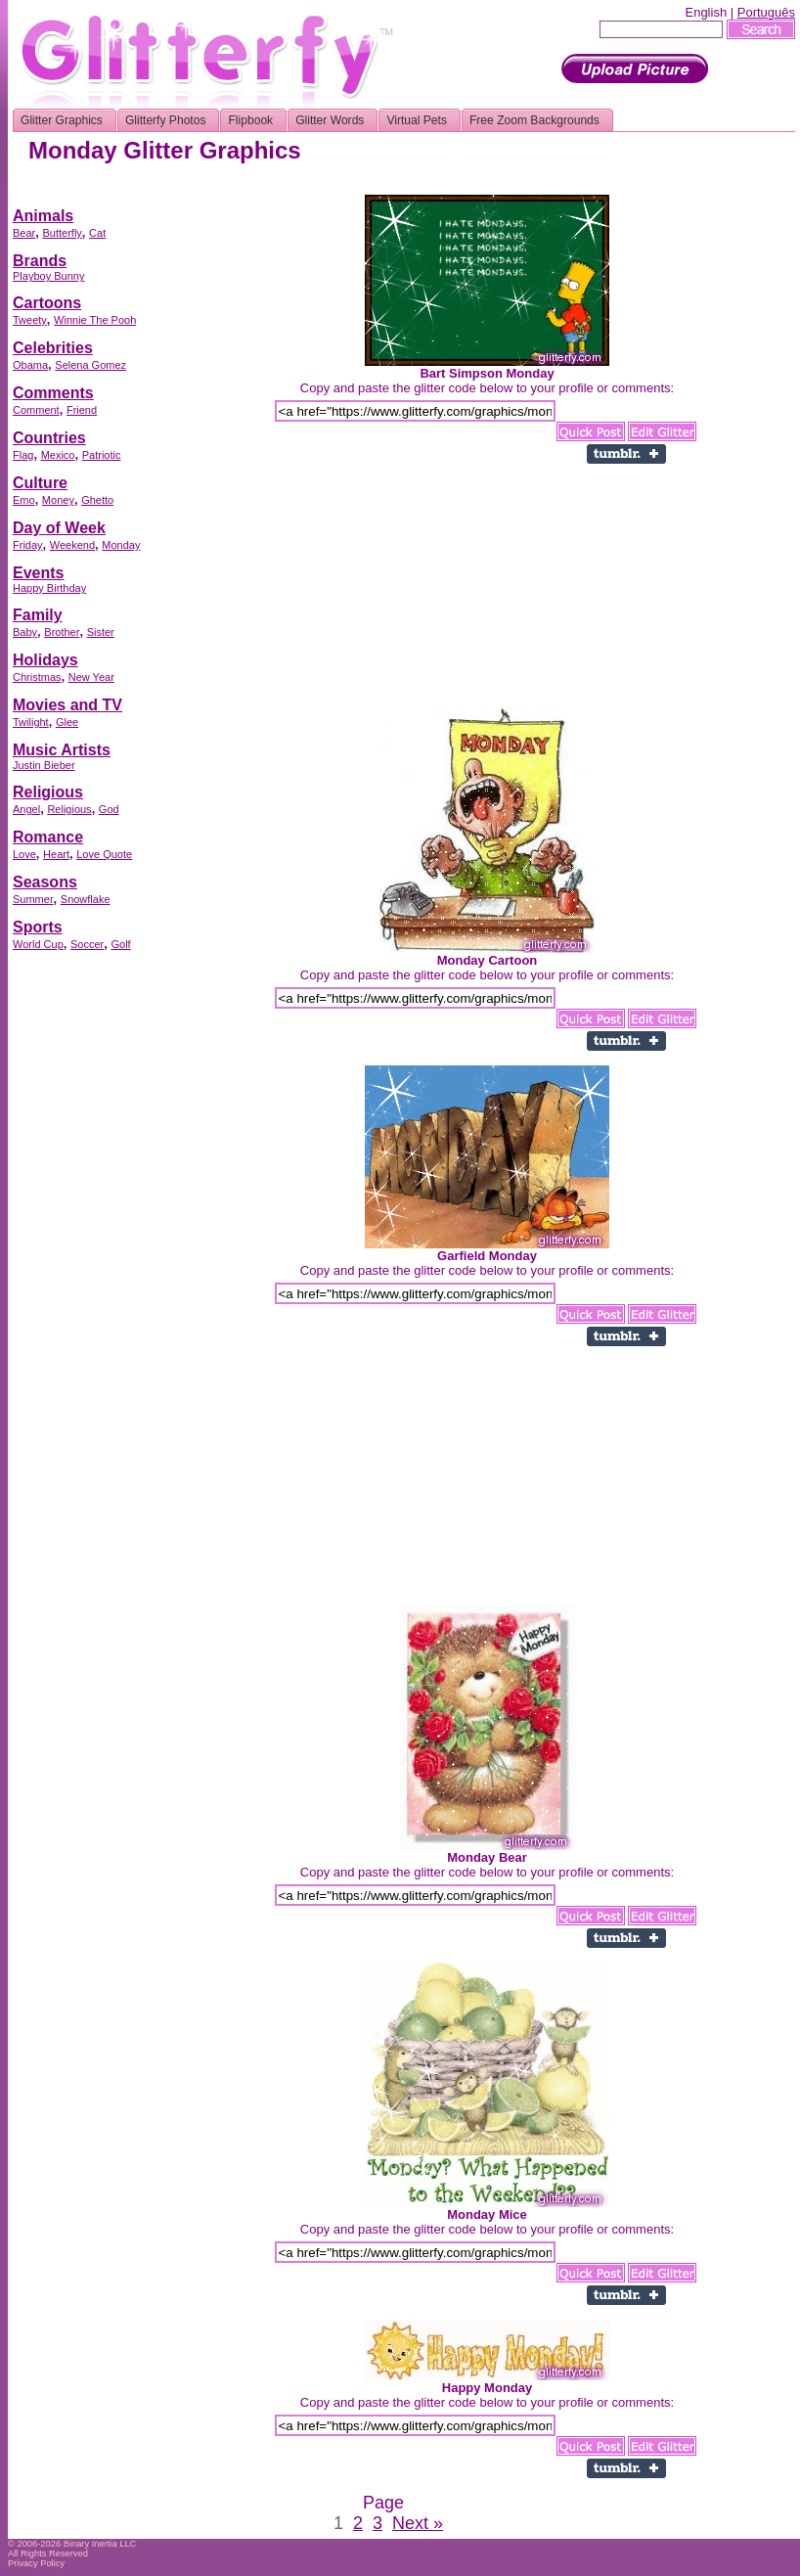 This screenshot has width=800, height=2576. I want to click on Patriotic, so click(101, 455).